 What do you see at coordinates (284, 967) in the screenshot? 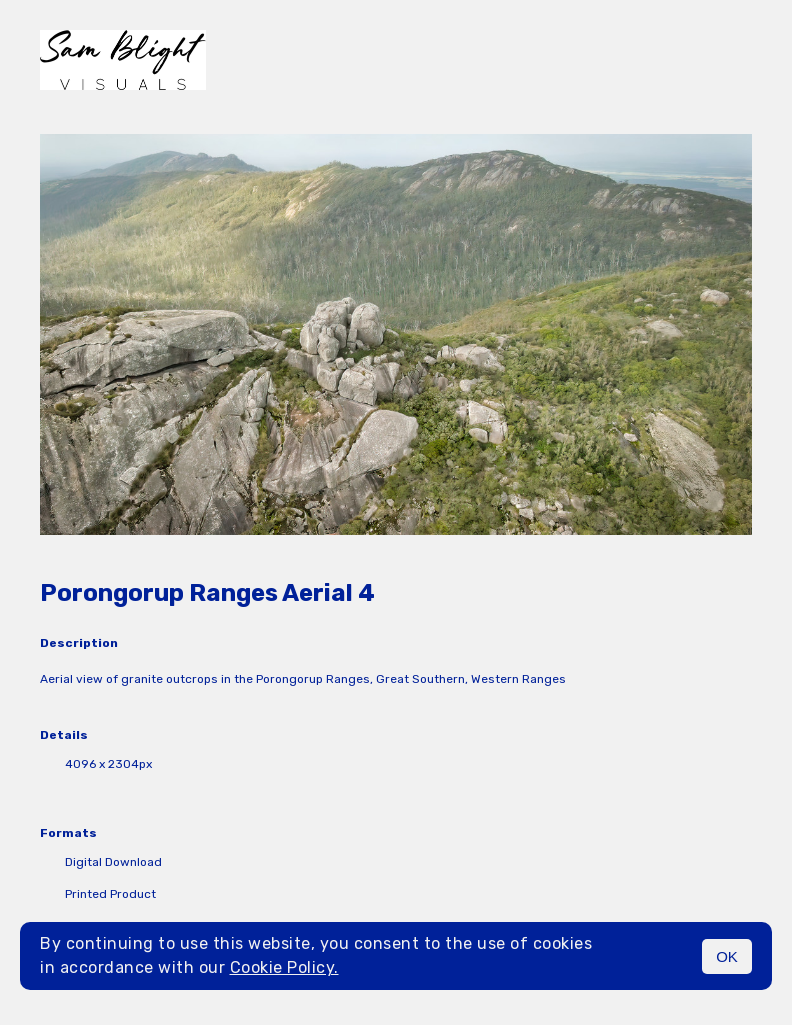
I see `Cookie Policy.` at bounding box center [284, 967].